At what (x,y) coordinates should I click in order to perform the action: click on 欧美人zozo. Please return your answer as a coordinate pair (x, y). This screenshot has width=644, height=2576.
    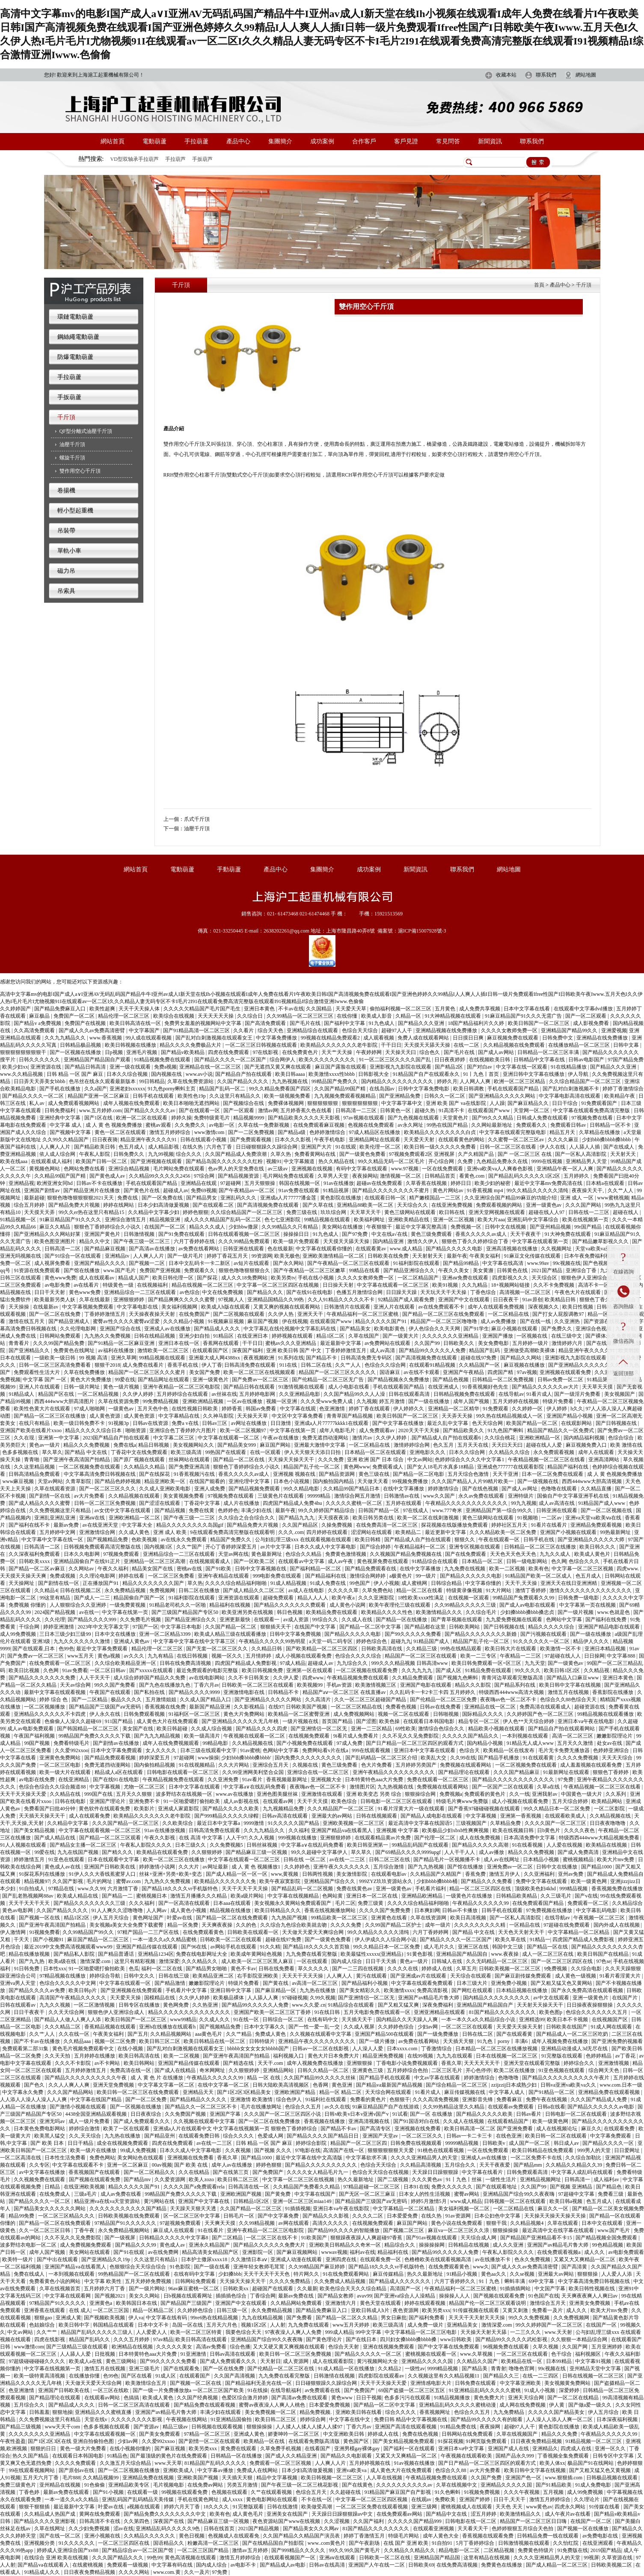
    Looking at the image, I should click on (202, 2179).